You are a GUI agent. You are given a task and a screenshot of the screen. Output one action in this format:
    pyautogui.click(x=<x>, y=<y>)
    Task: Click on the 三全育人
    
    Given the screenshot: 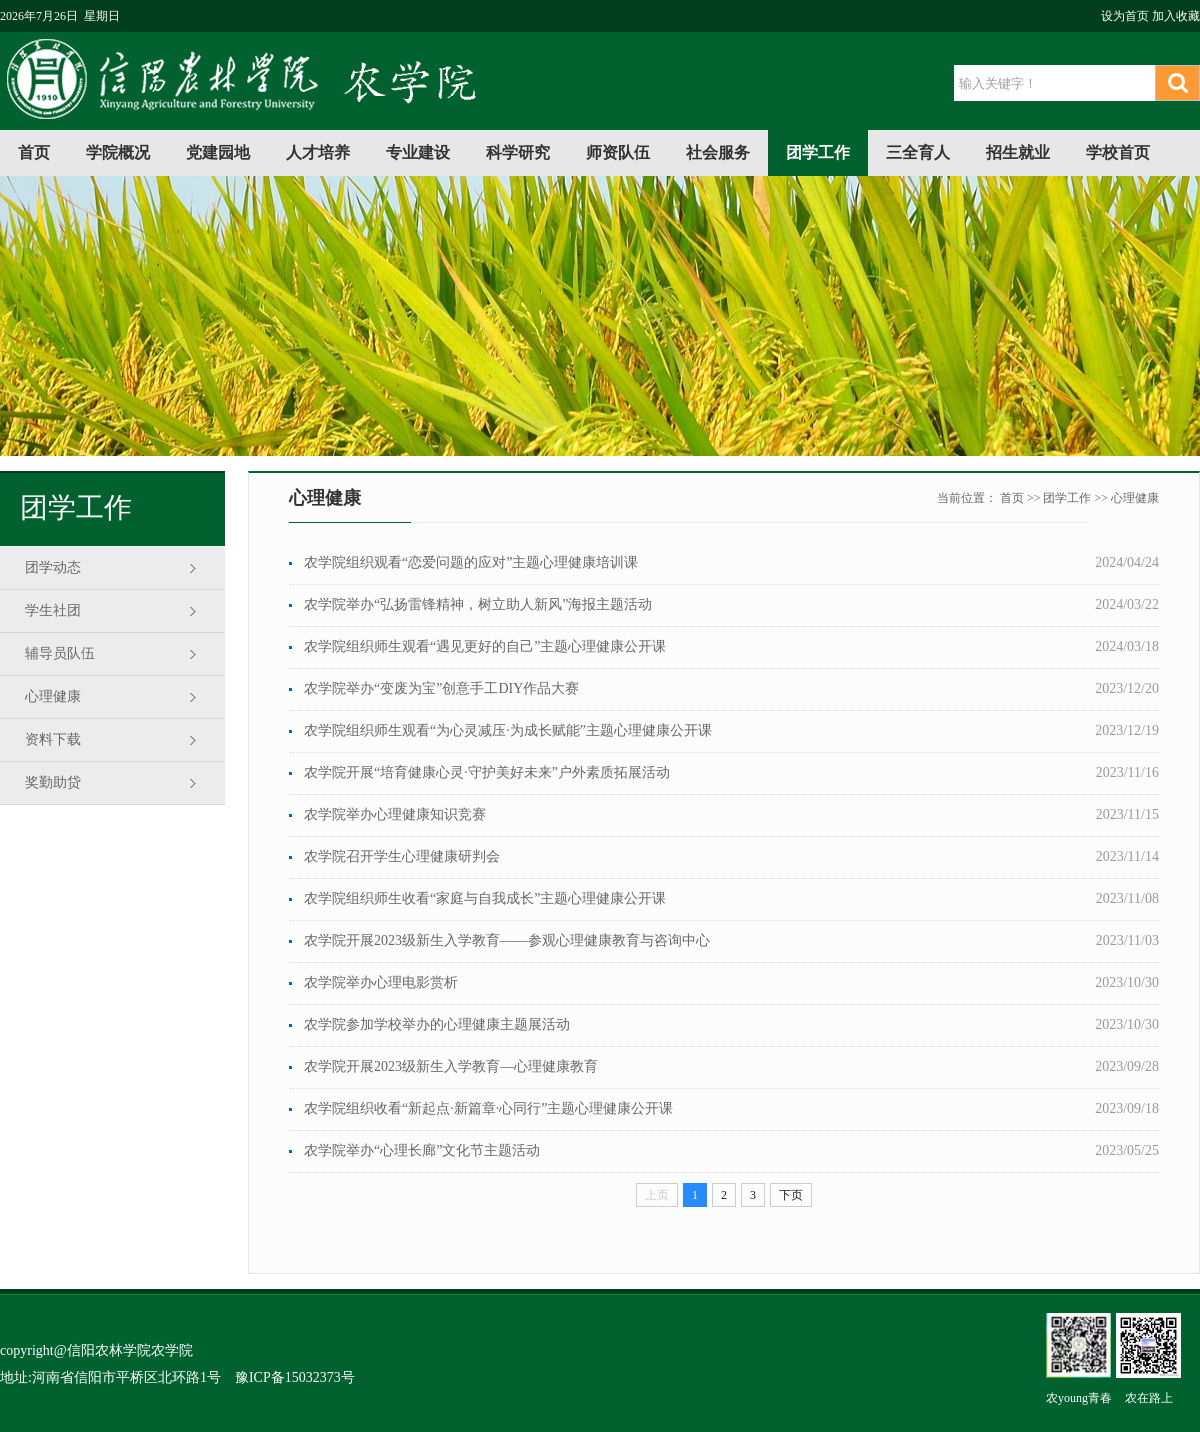 What is the action you would take?
    pyautogui.click(x=918, y=152)
    